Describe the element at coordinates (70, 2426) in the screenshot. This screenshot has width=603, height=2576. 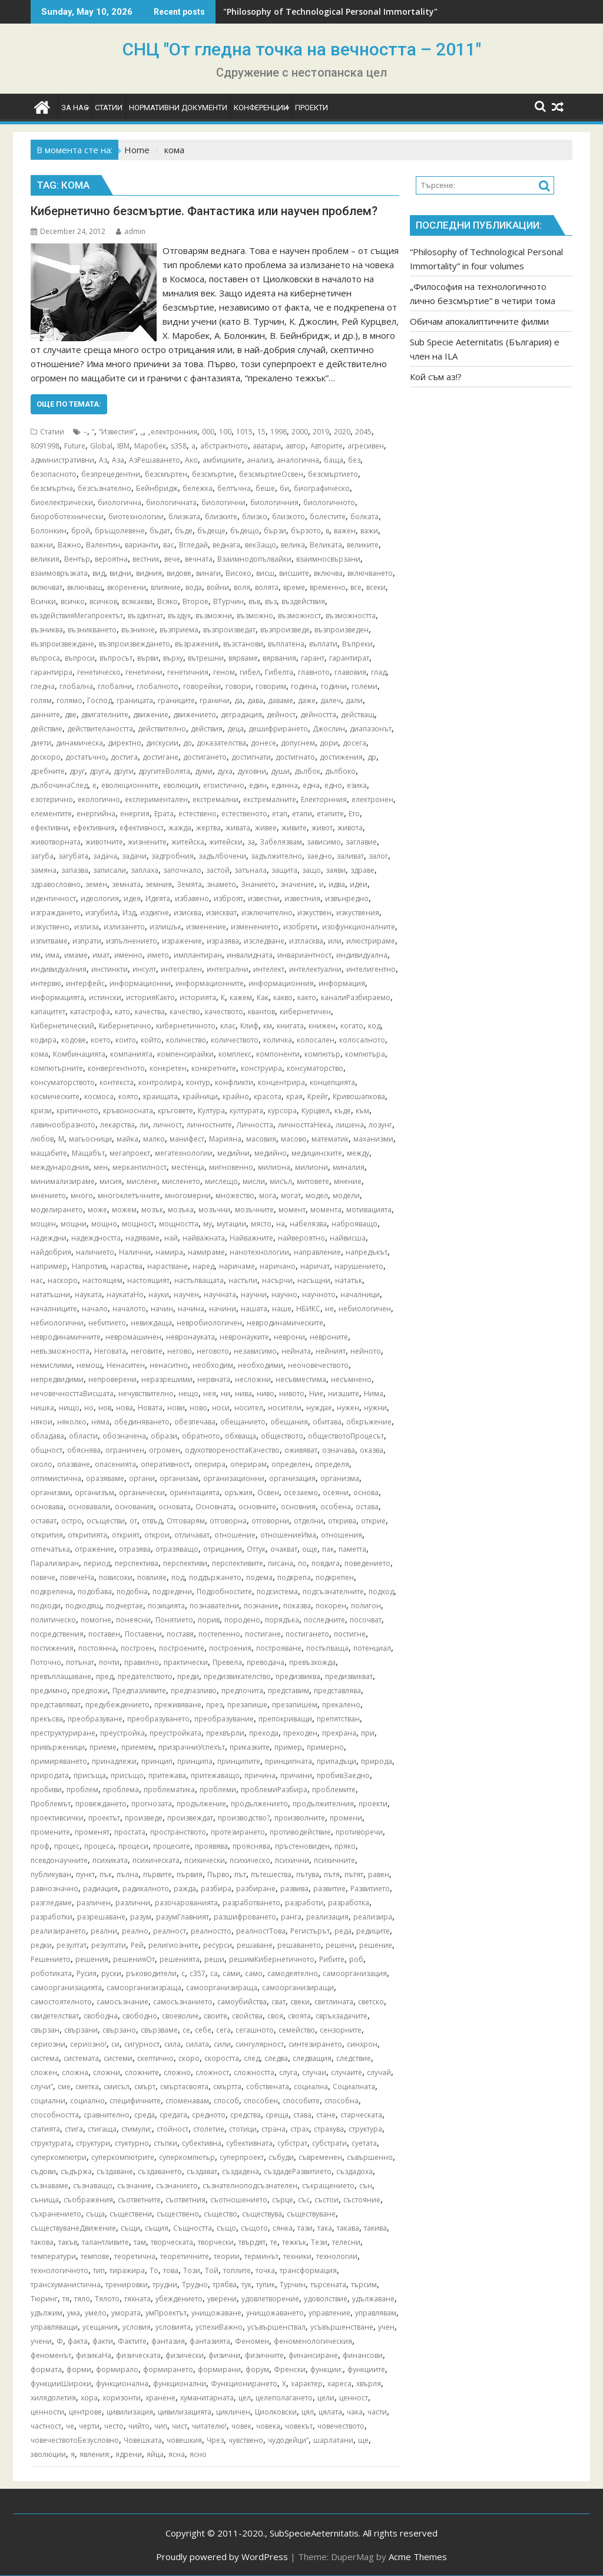
I see `че` at that location.